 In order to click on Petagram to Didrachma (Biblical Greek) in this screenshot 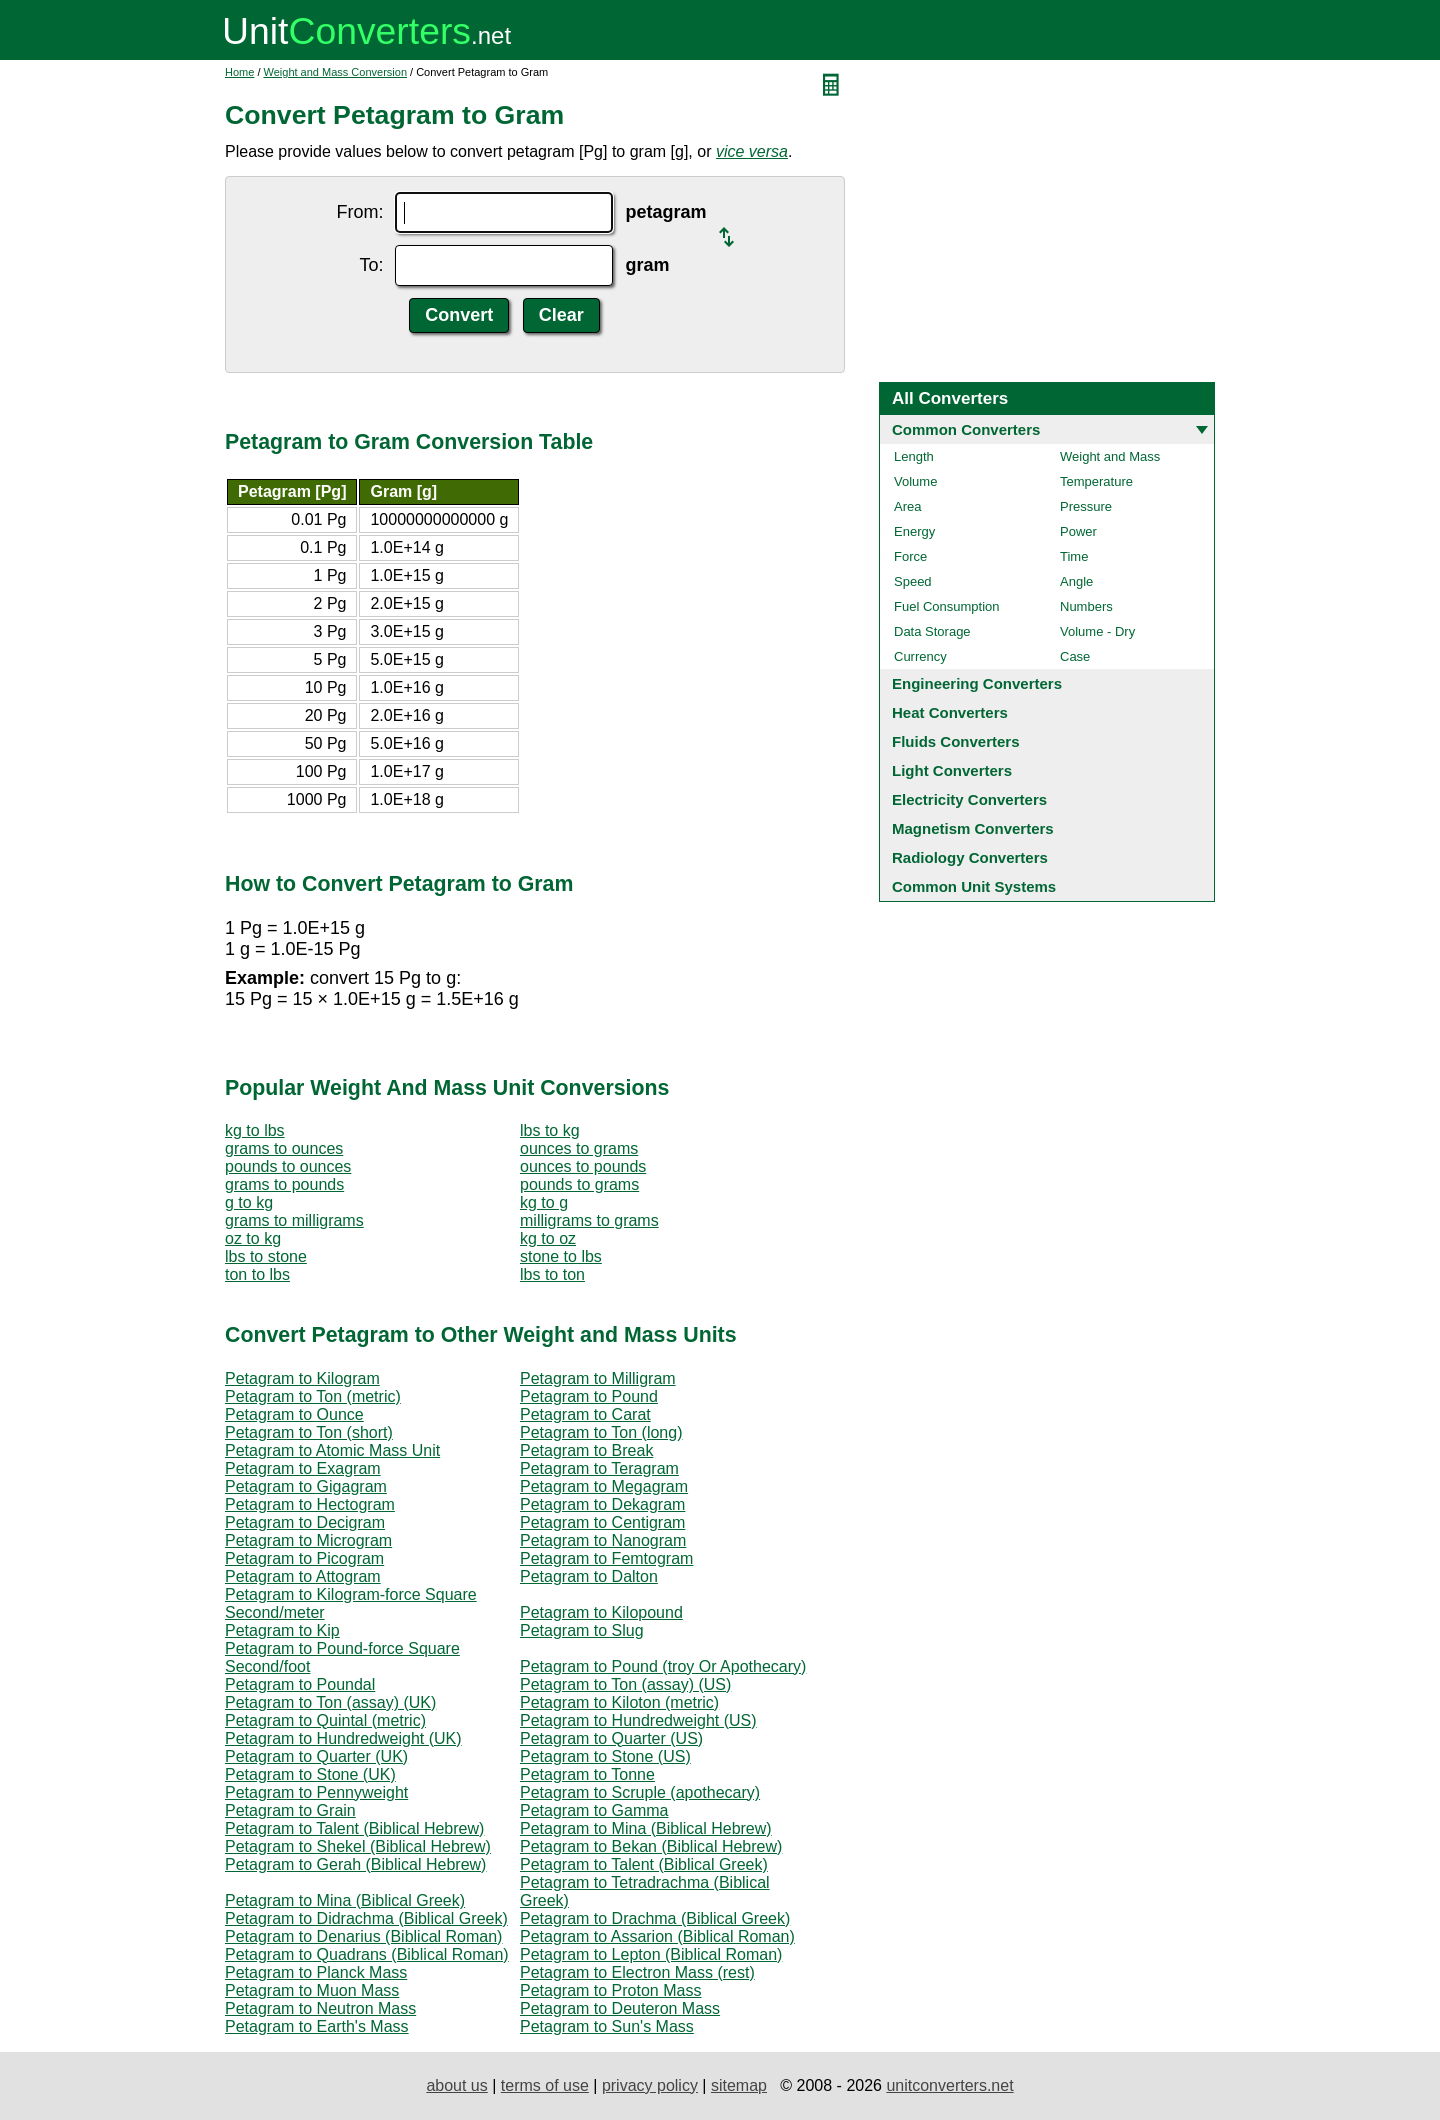, I will do `click(366, 1918)`.